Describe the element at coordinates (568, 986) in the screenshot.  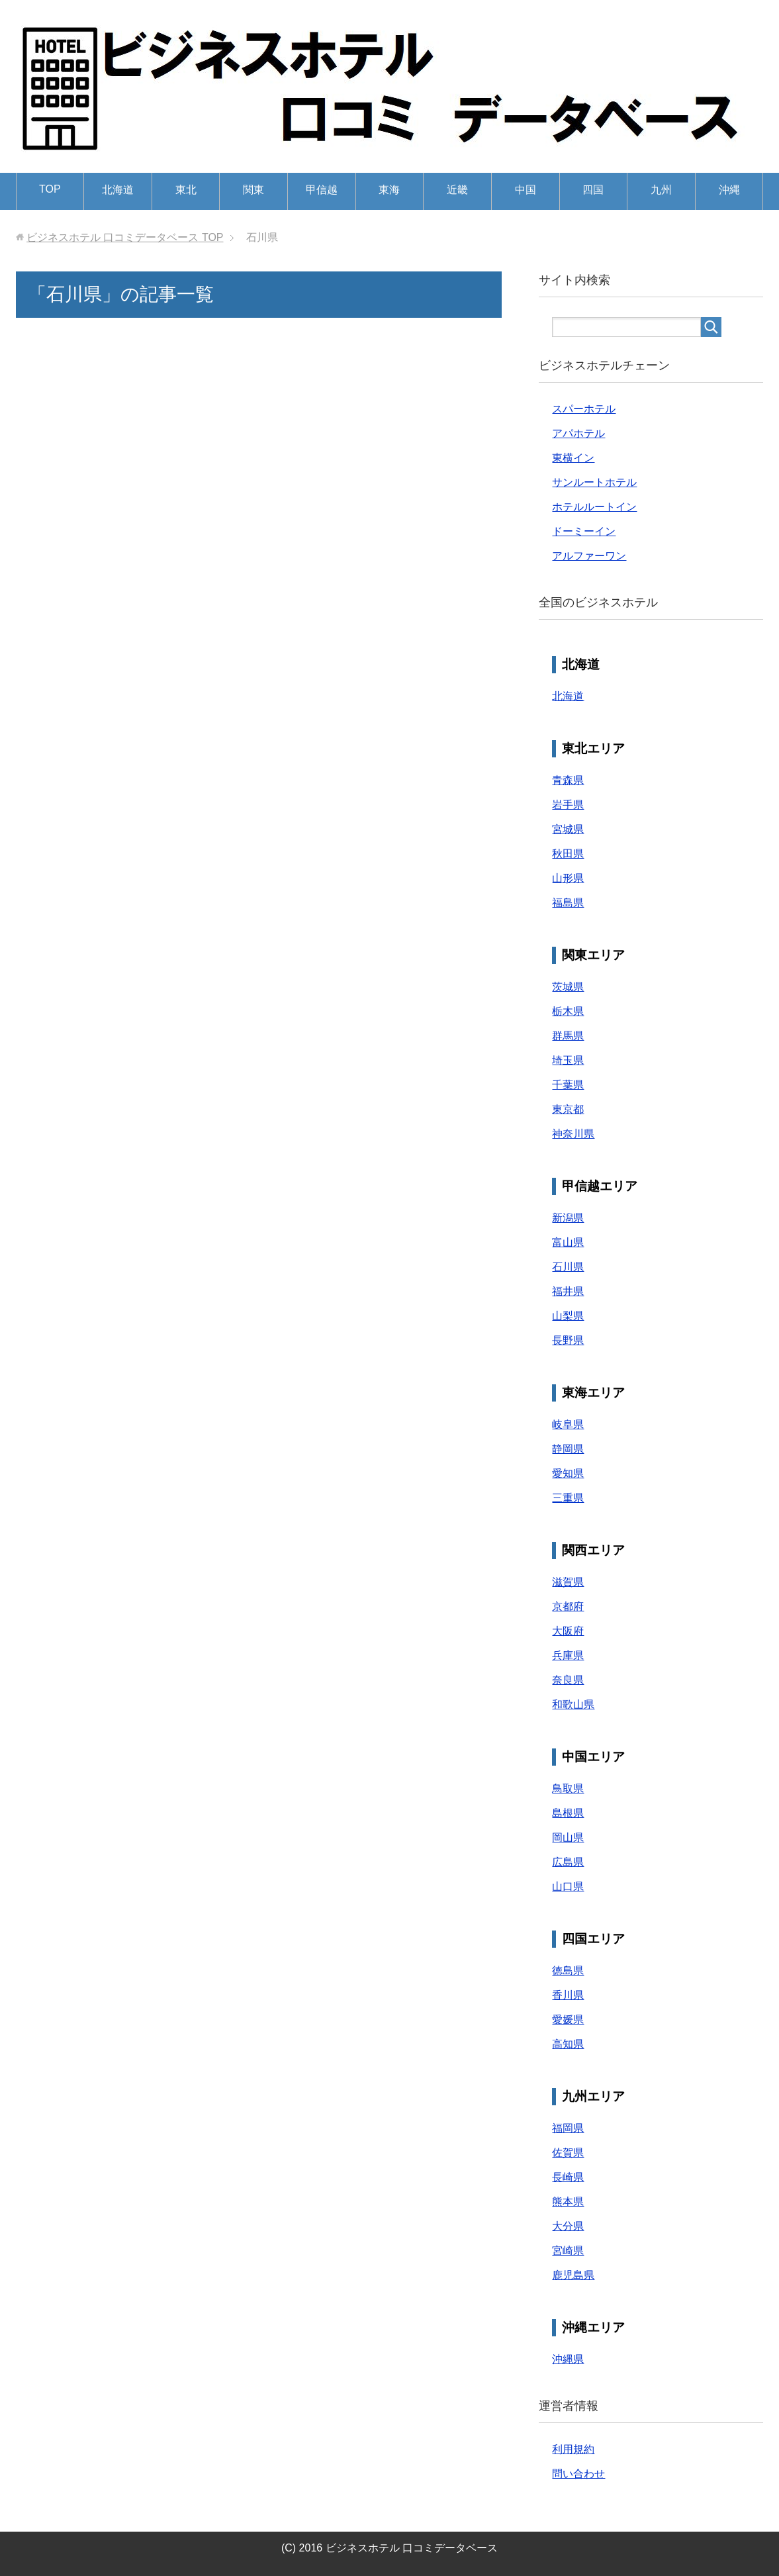
I see `茨城県` at that location.